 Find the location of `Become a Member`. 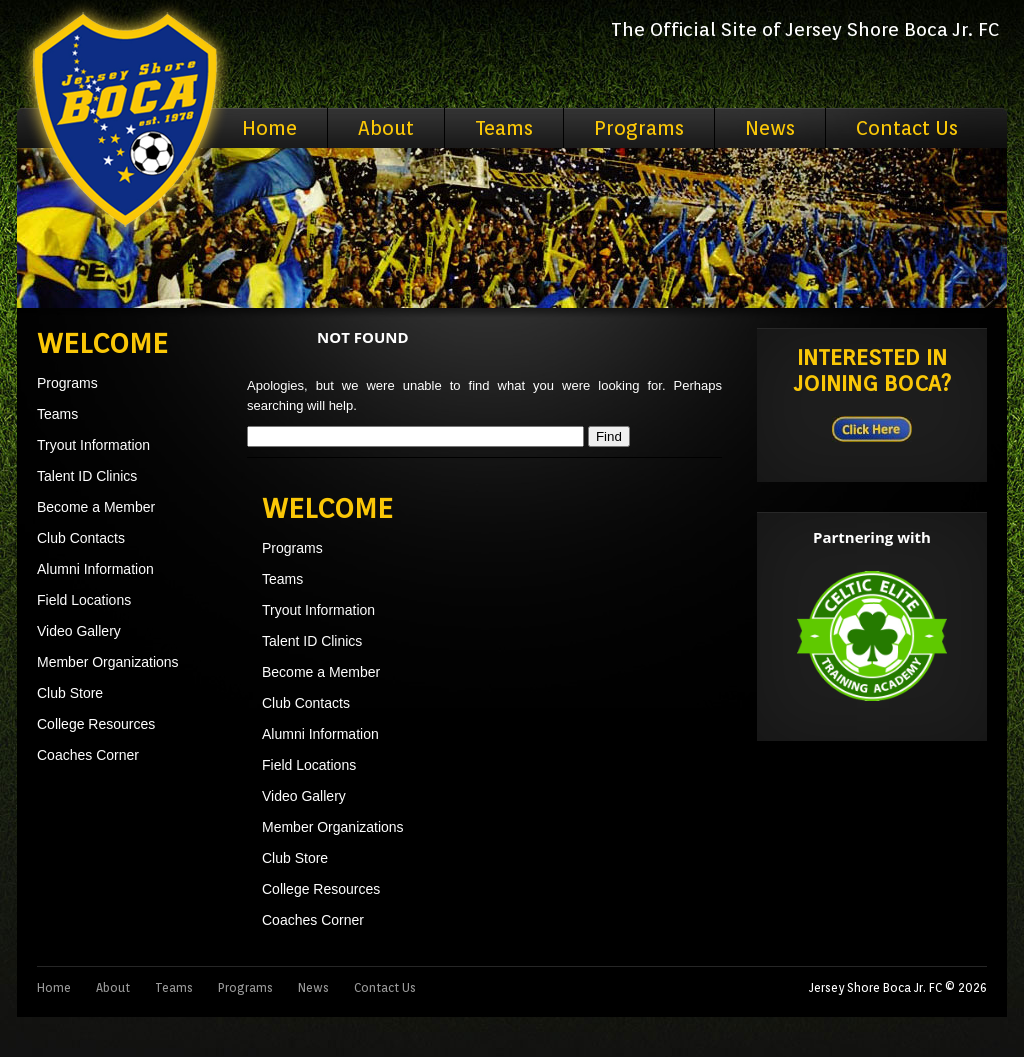

Become a Member is located at coordinates (96, 507).